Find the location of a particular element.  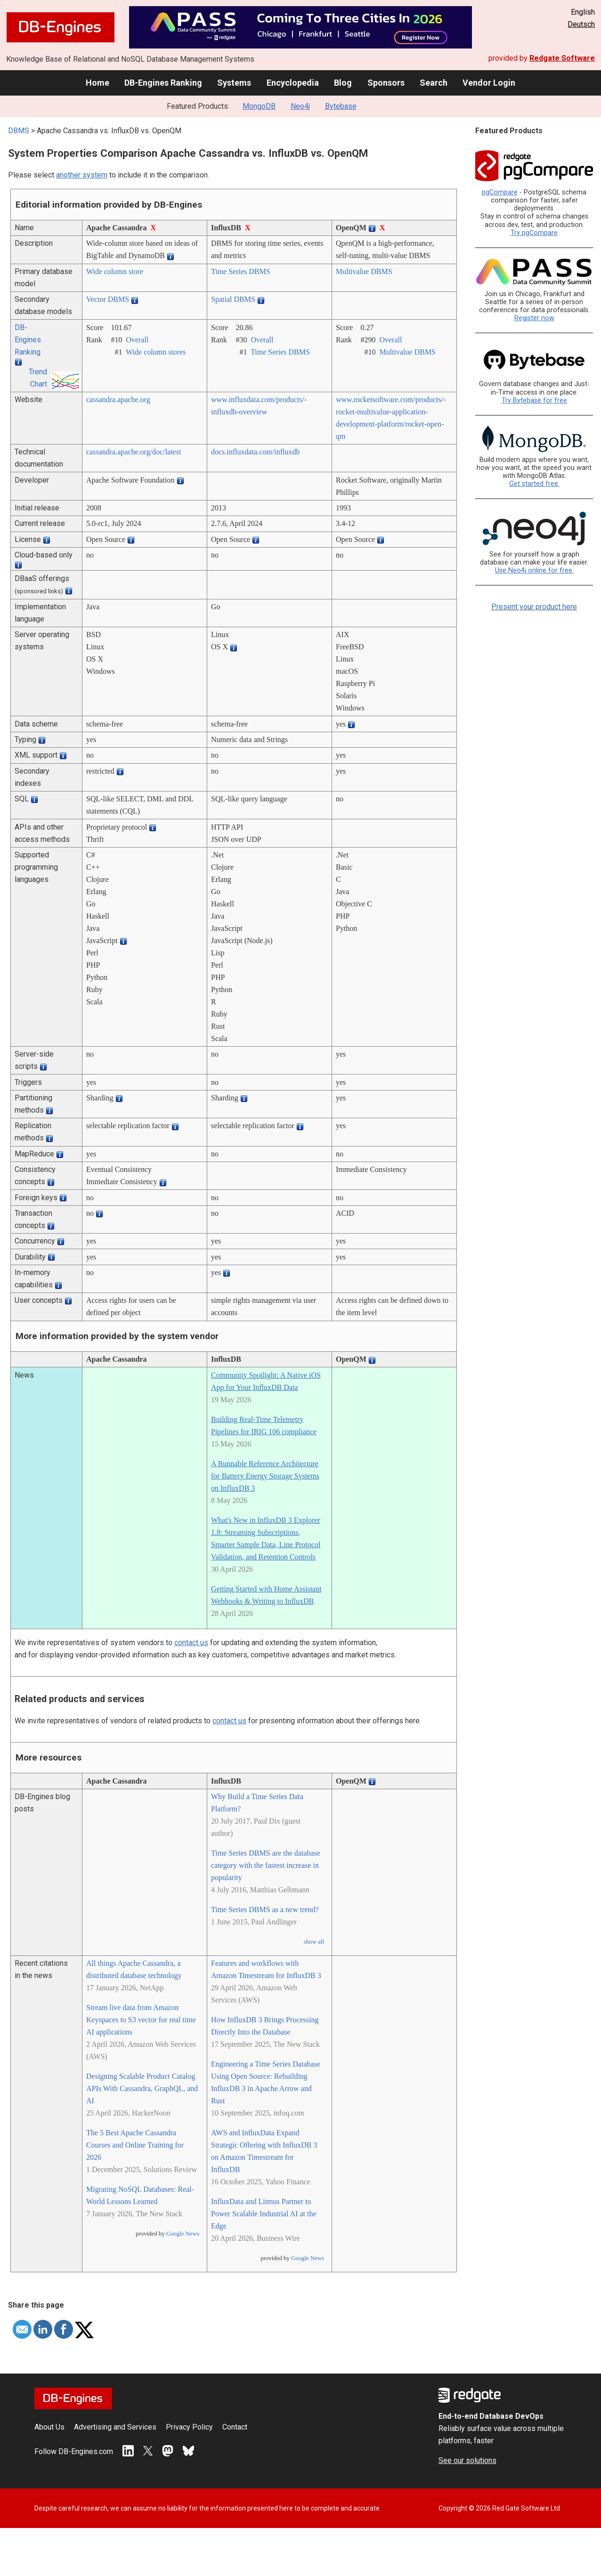

Privacy Policy is located at coordinates (189, 2427).